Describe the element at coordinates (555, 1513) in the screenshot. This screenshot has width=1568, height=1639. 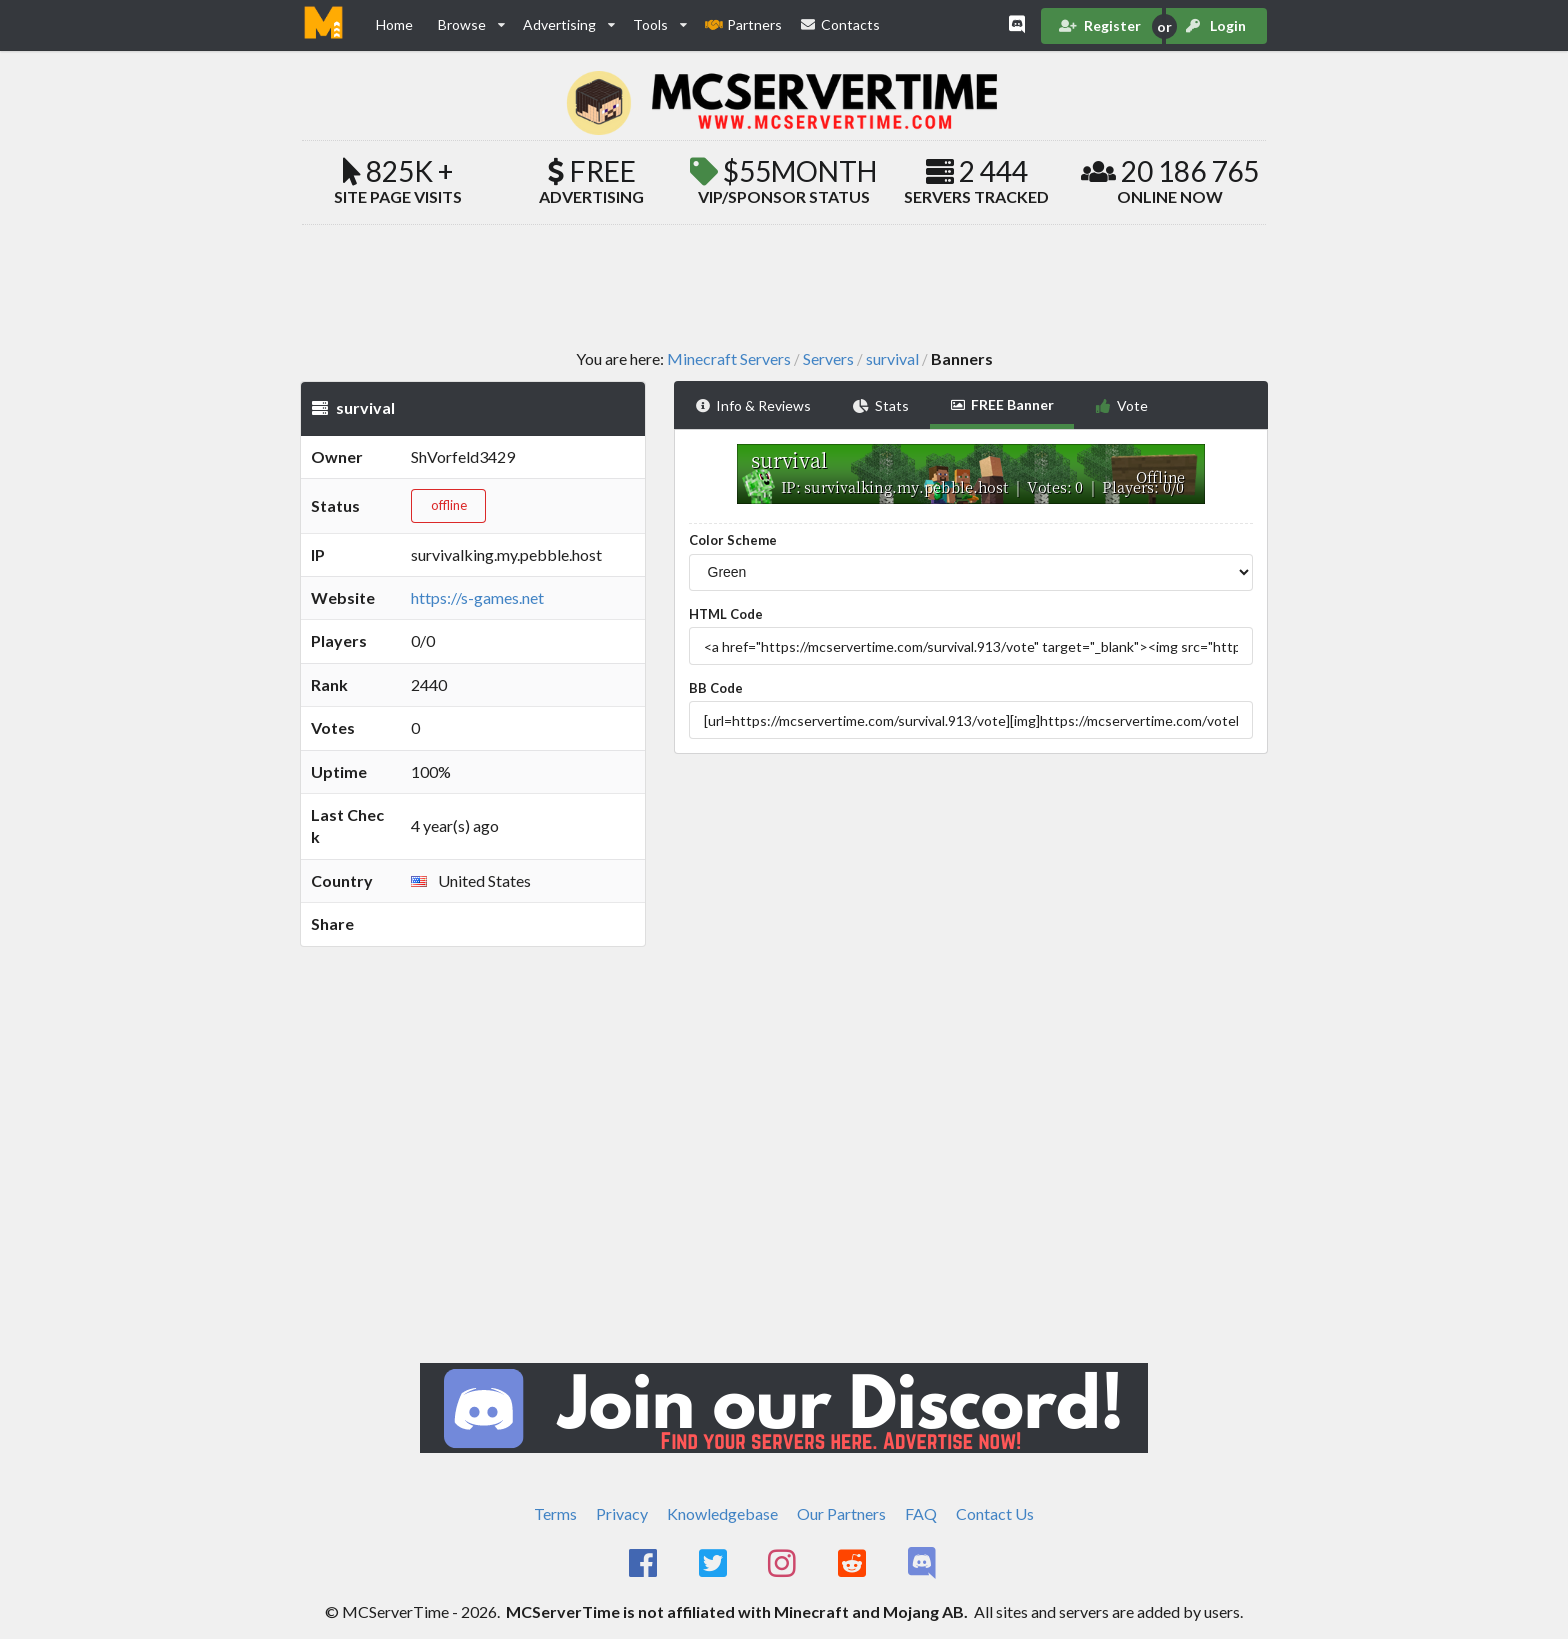
I see `Terms` at that location.